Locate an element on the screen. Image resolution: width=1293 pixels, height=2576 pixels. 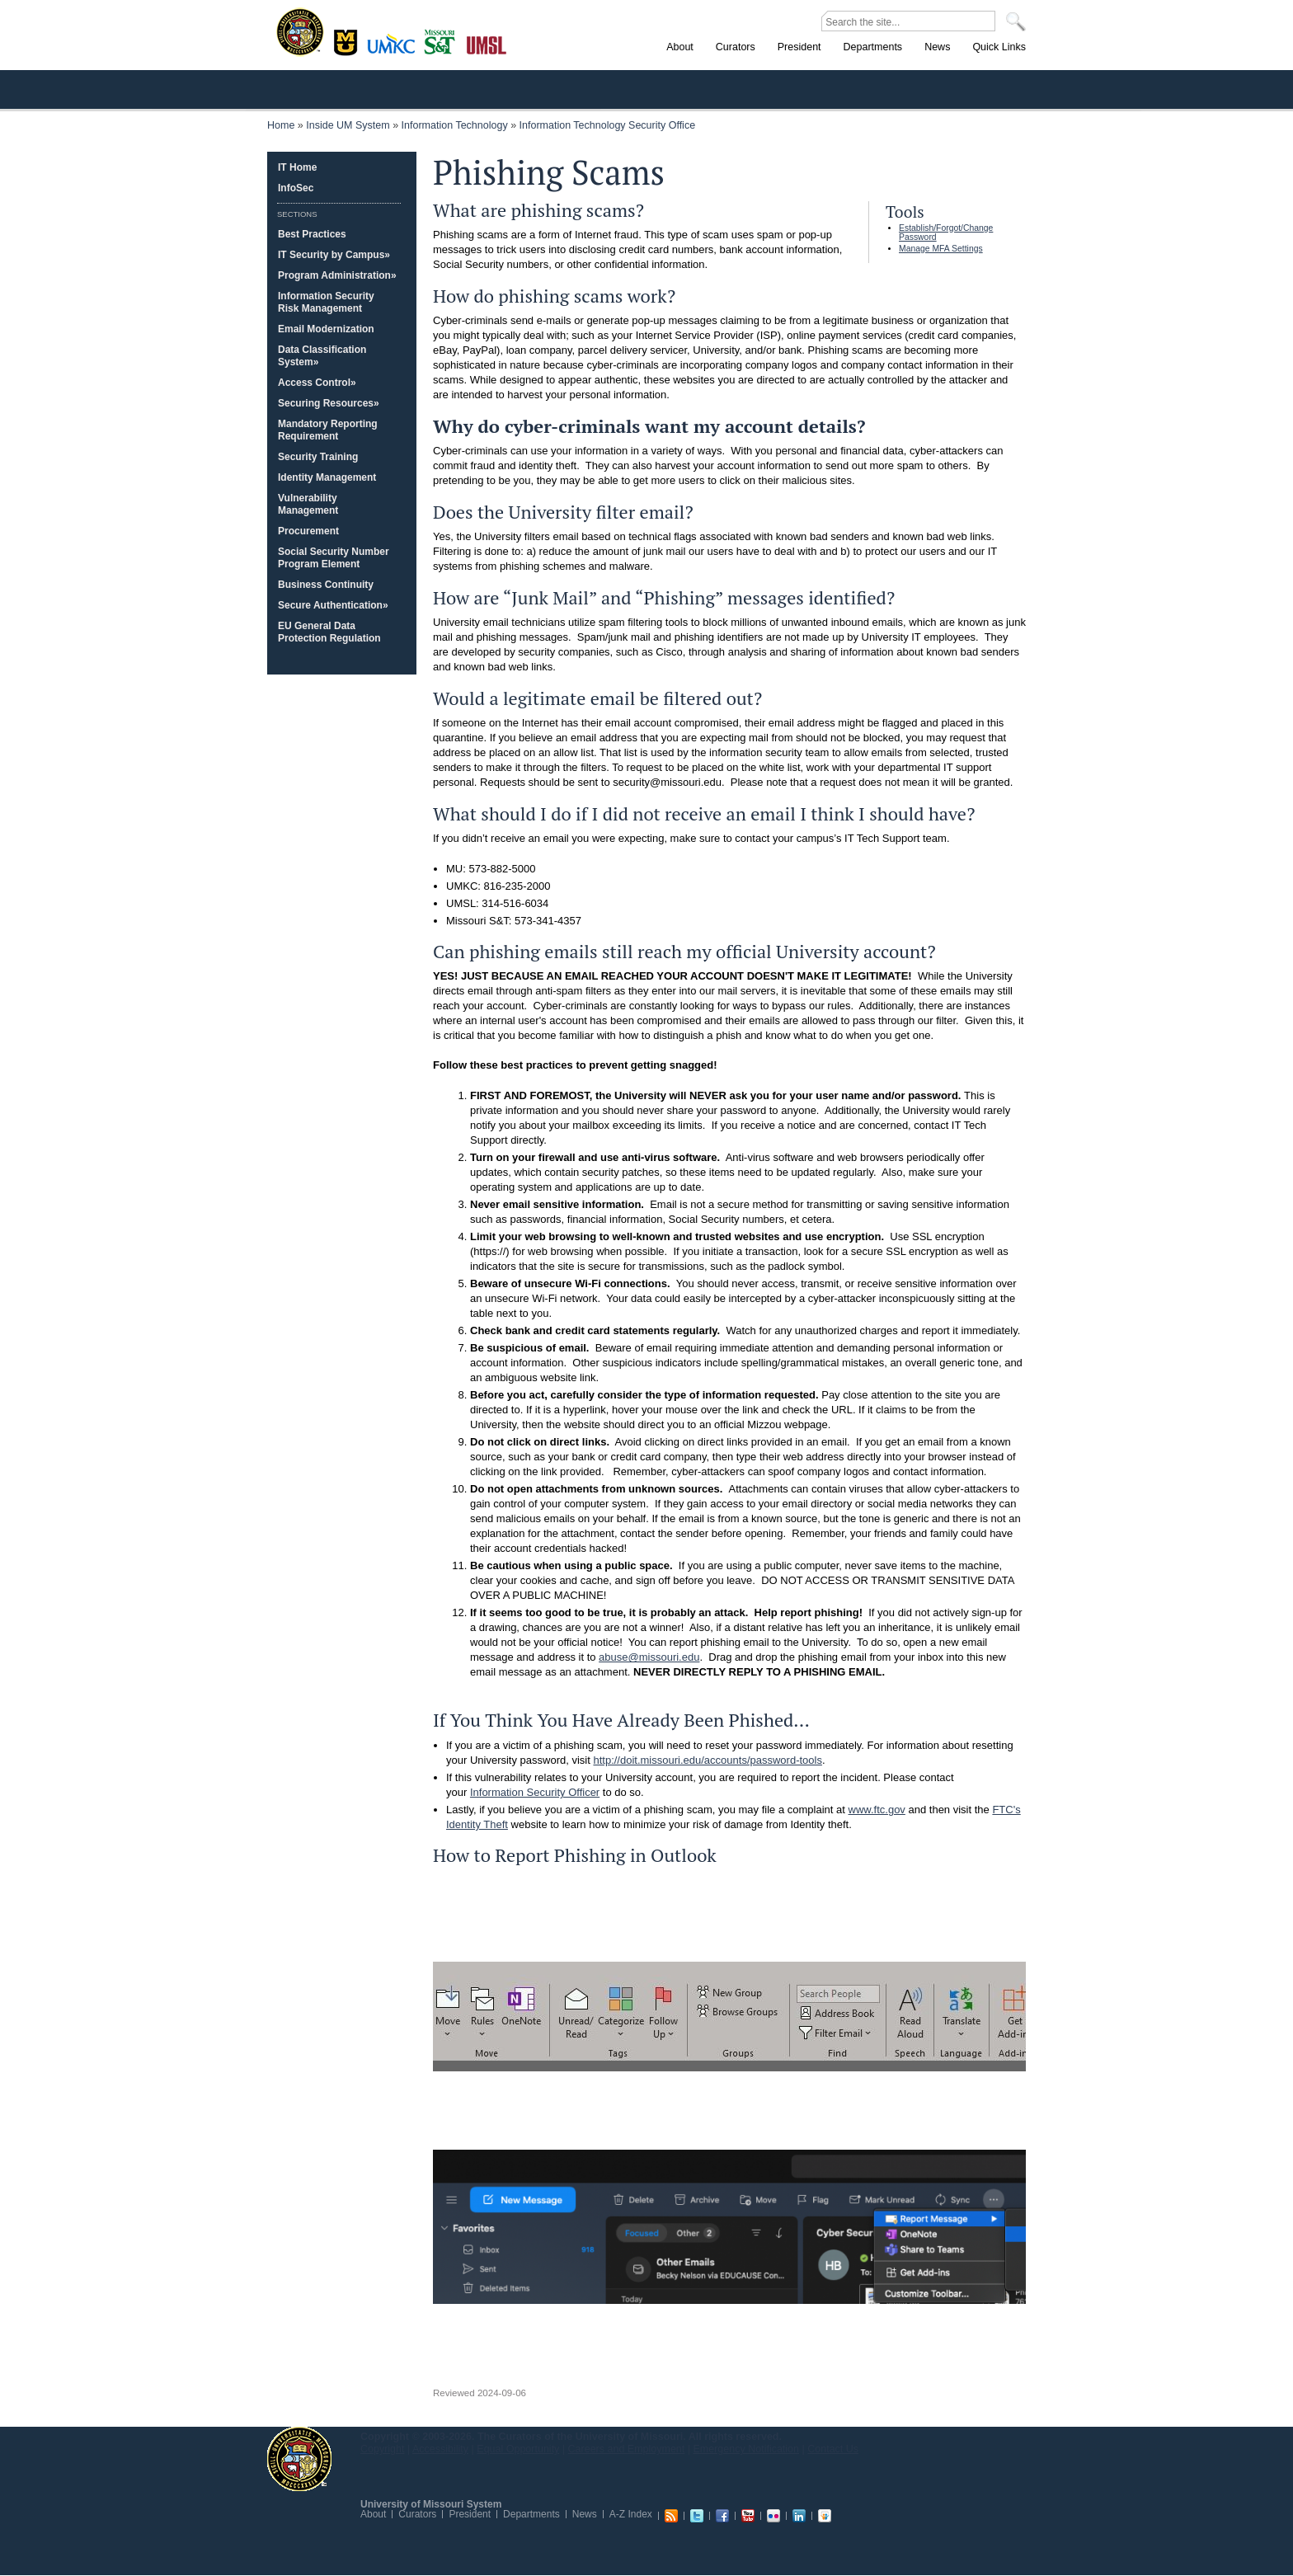
Columbia is located at coordinates (347, 40).